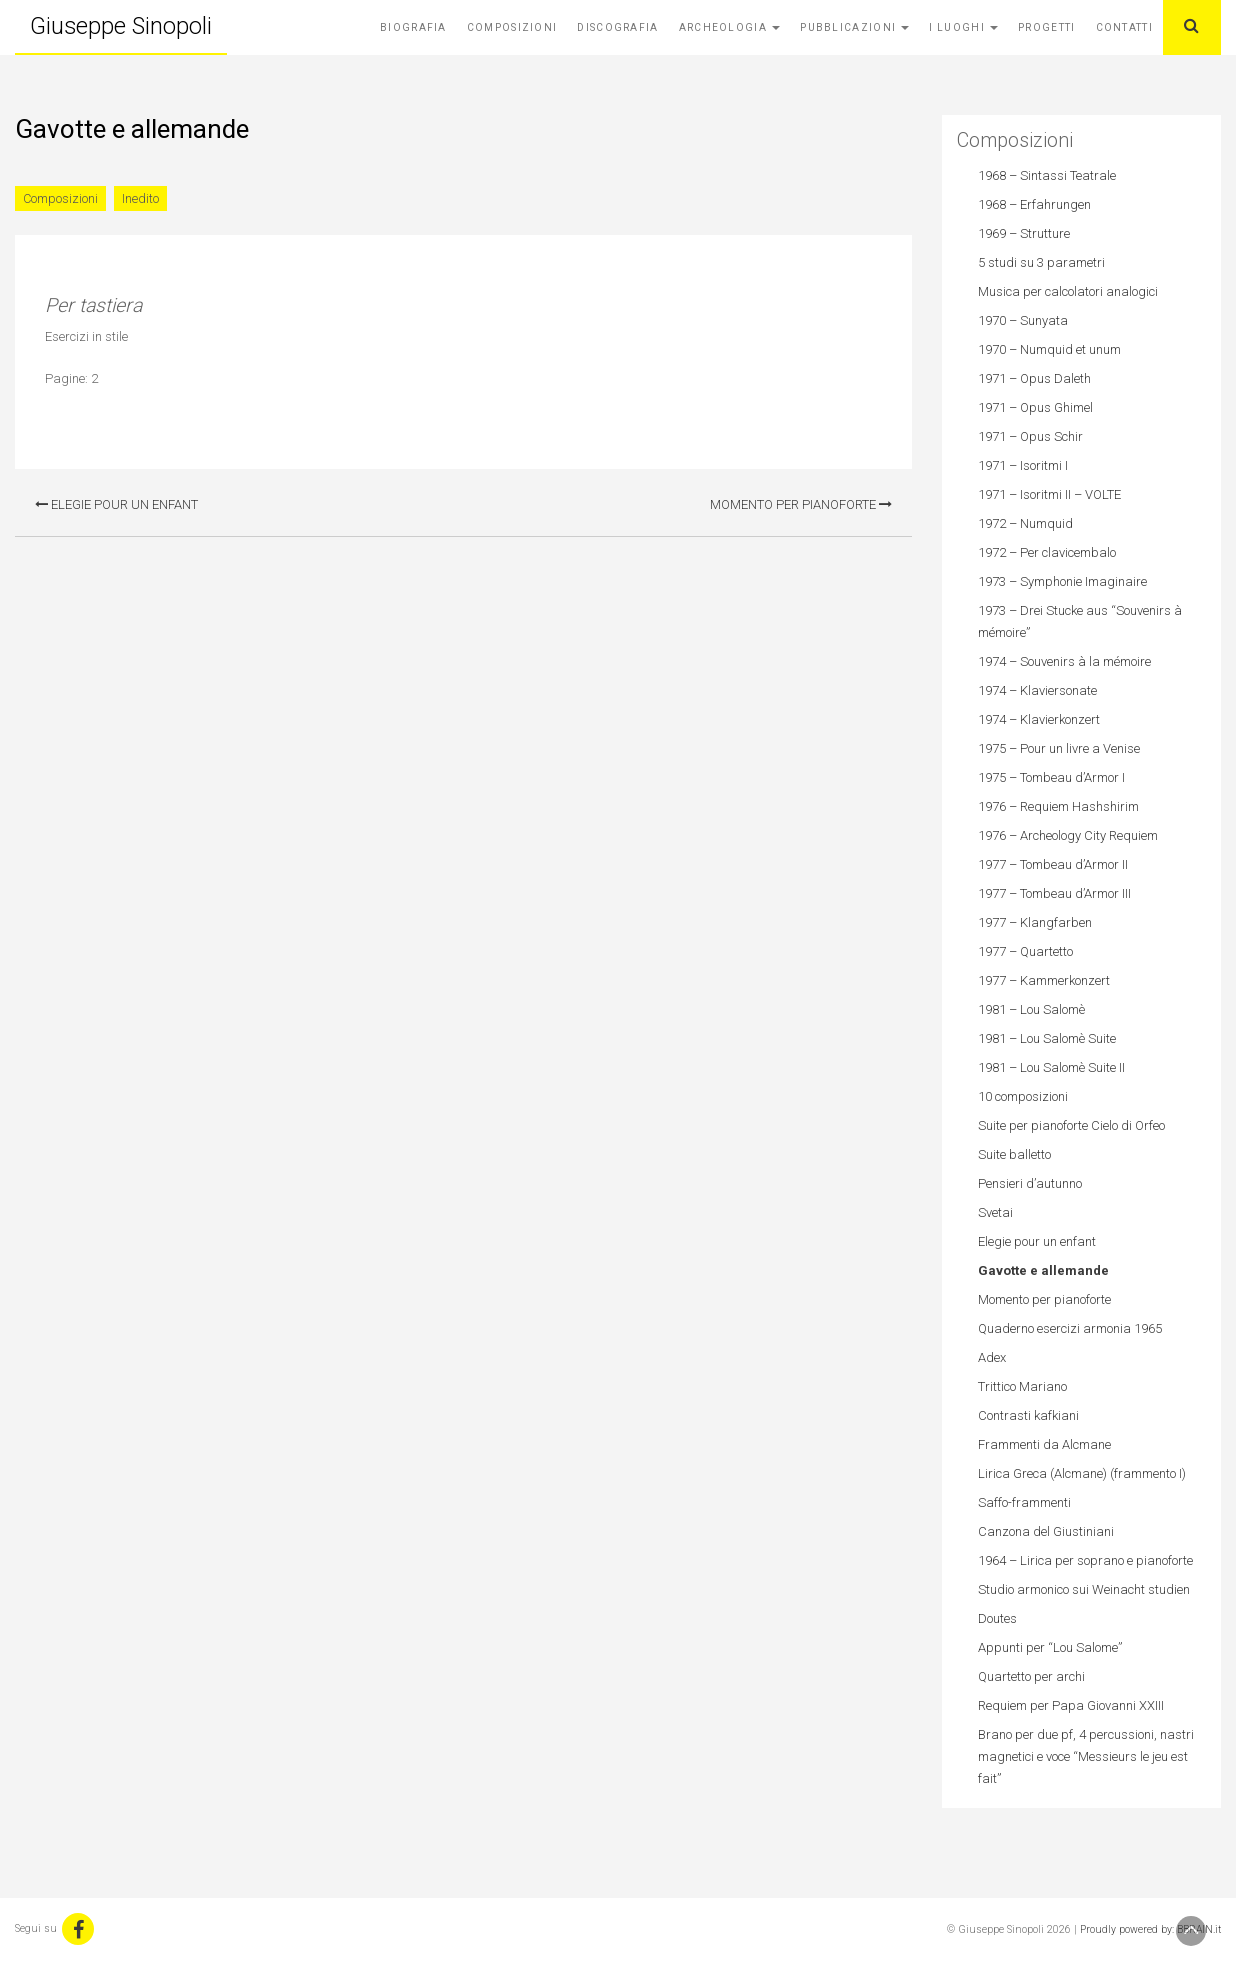 The height and width of the screenshot is (1976, 1236). I want to click on 1972 – Per clavicembalo, so click(1047, 552).